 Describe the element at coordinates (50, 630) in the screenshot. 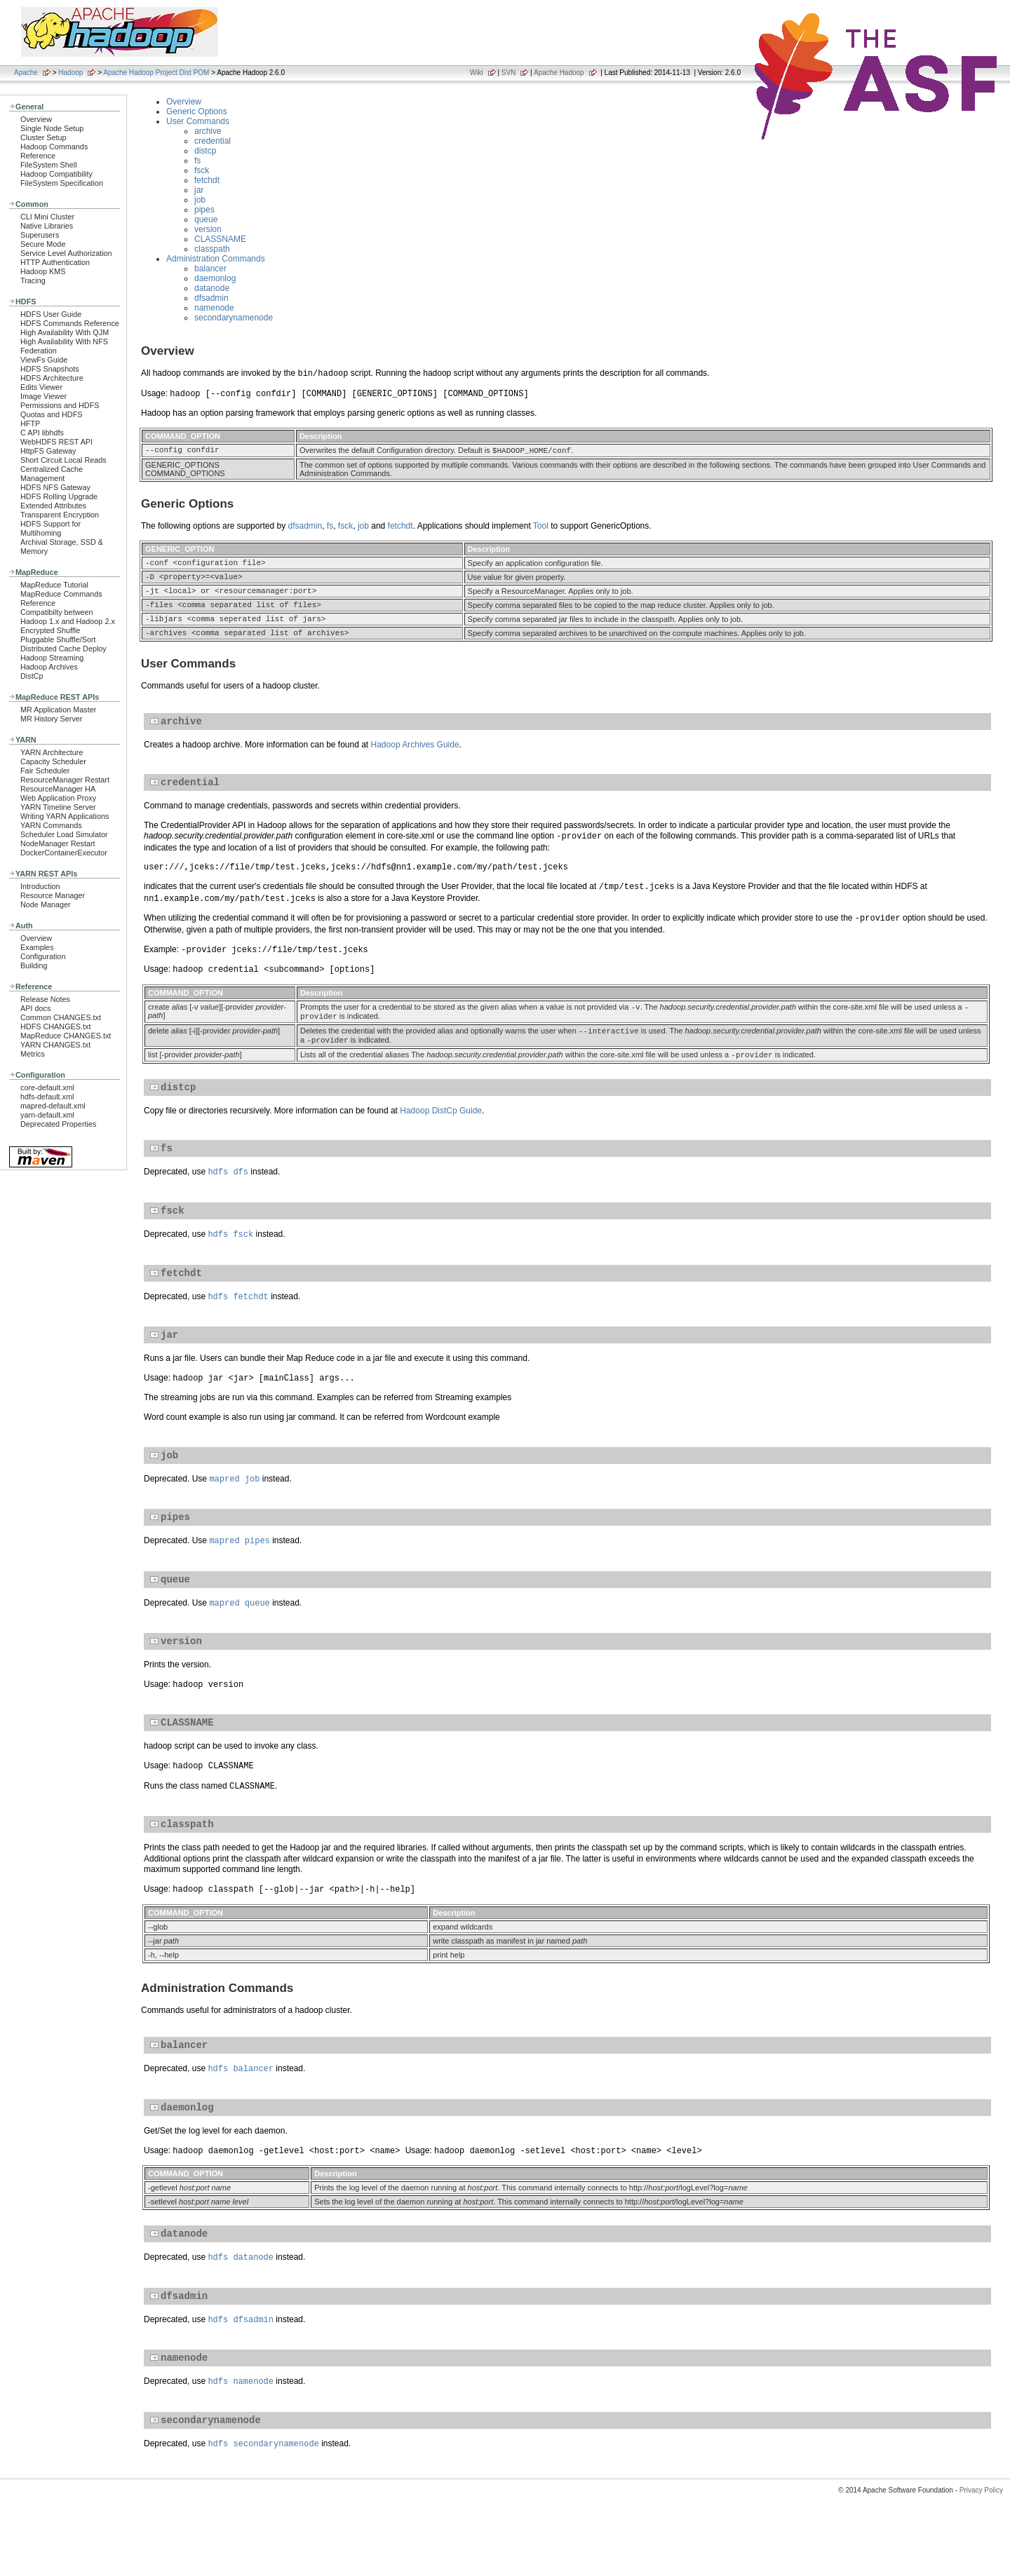

I see `Encrypted Shuffle` at that location.